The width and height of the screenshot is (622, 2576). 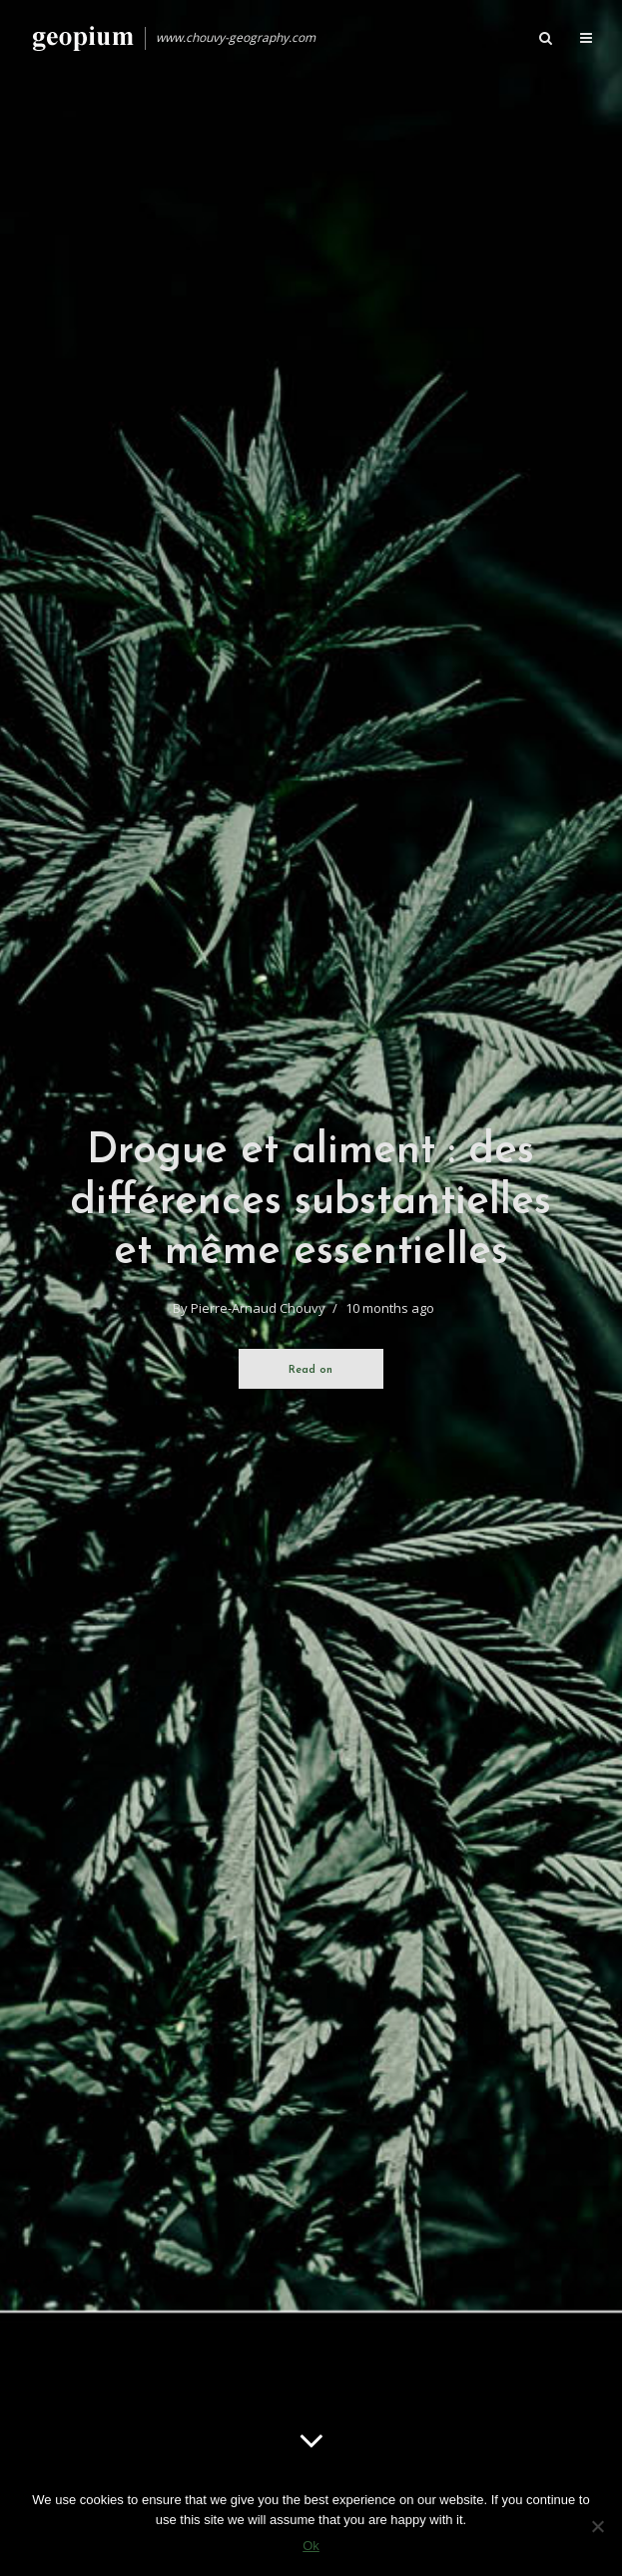 I want to click on Read on, so click(x=310, y=1370).